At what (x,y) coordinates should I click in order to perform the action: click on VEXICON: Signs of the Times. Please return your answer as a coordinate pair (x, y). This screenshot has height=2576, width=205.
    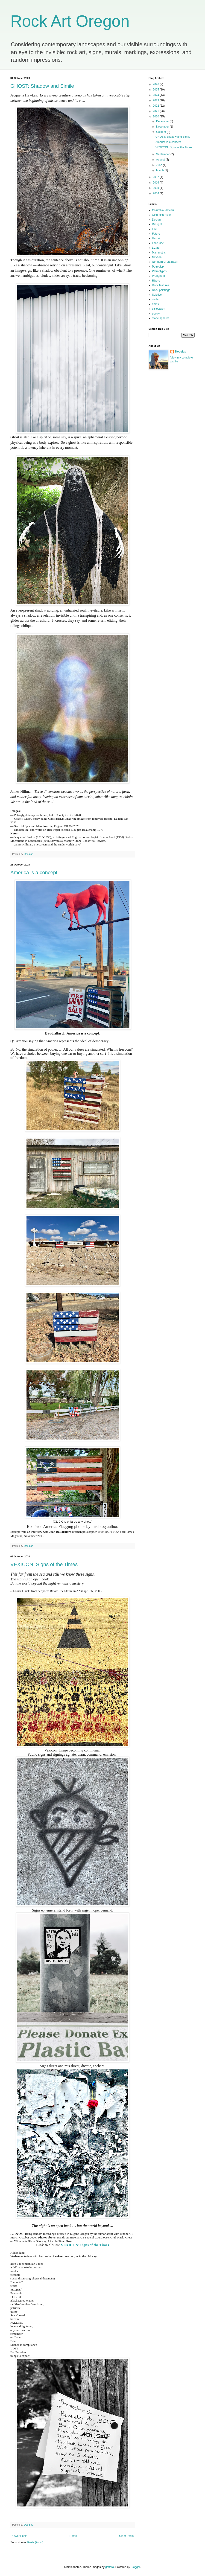
    Looking at the image, I should click on (44, 1564).